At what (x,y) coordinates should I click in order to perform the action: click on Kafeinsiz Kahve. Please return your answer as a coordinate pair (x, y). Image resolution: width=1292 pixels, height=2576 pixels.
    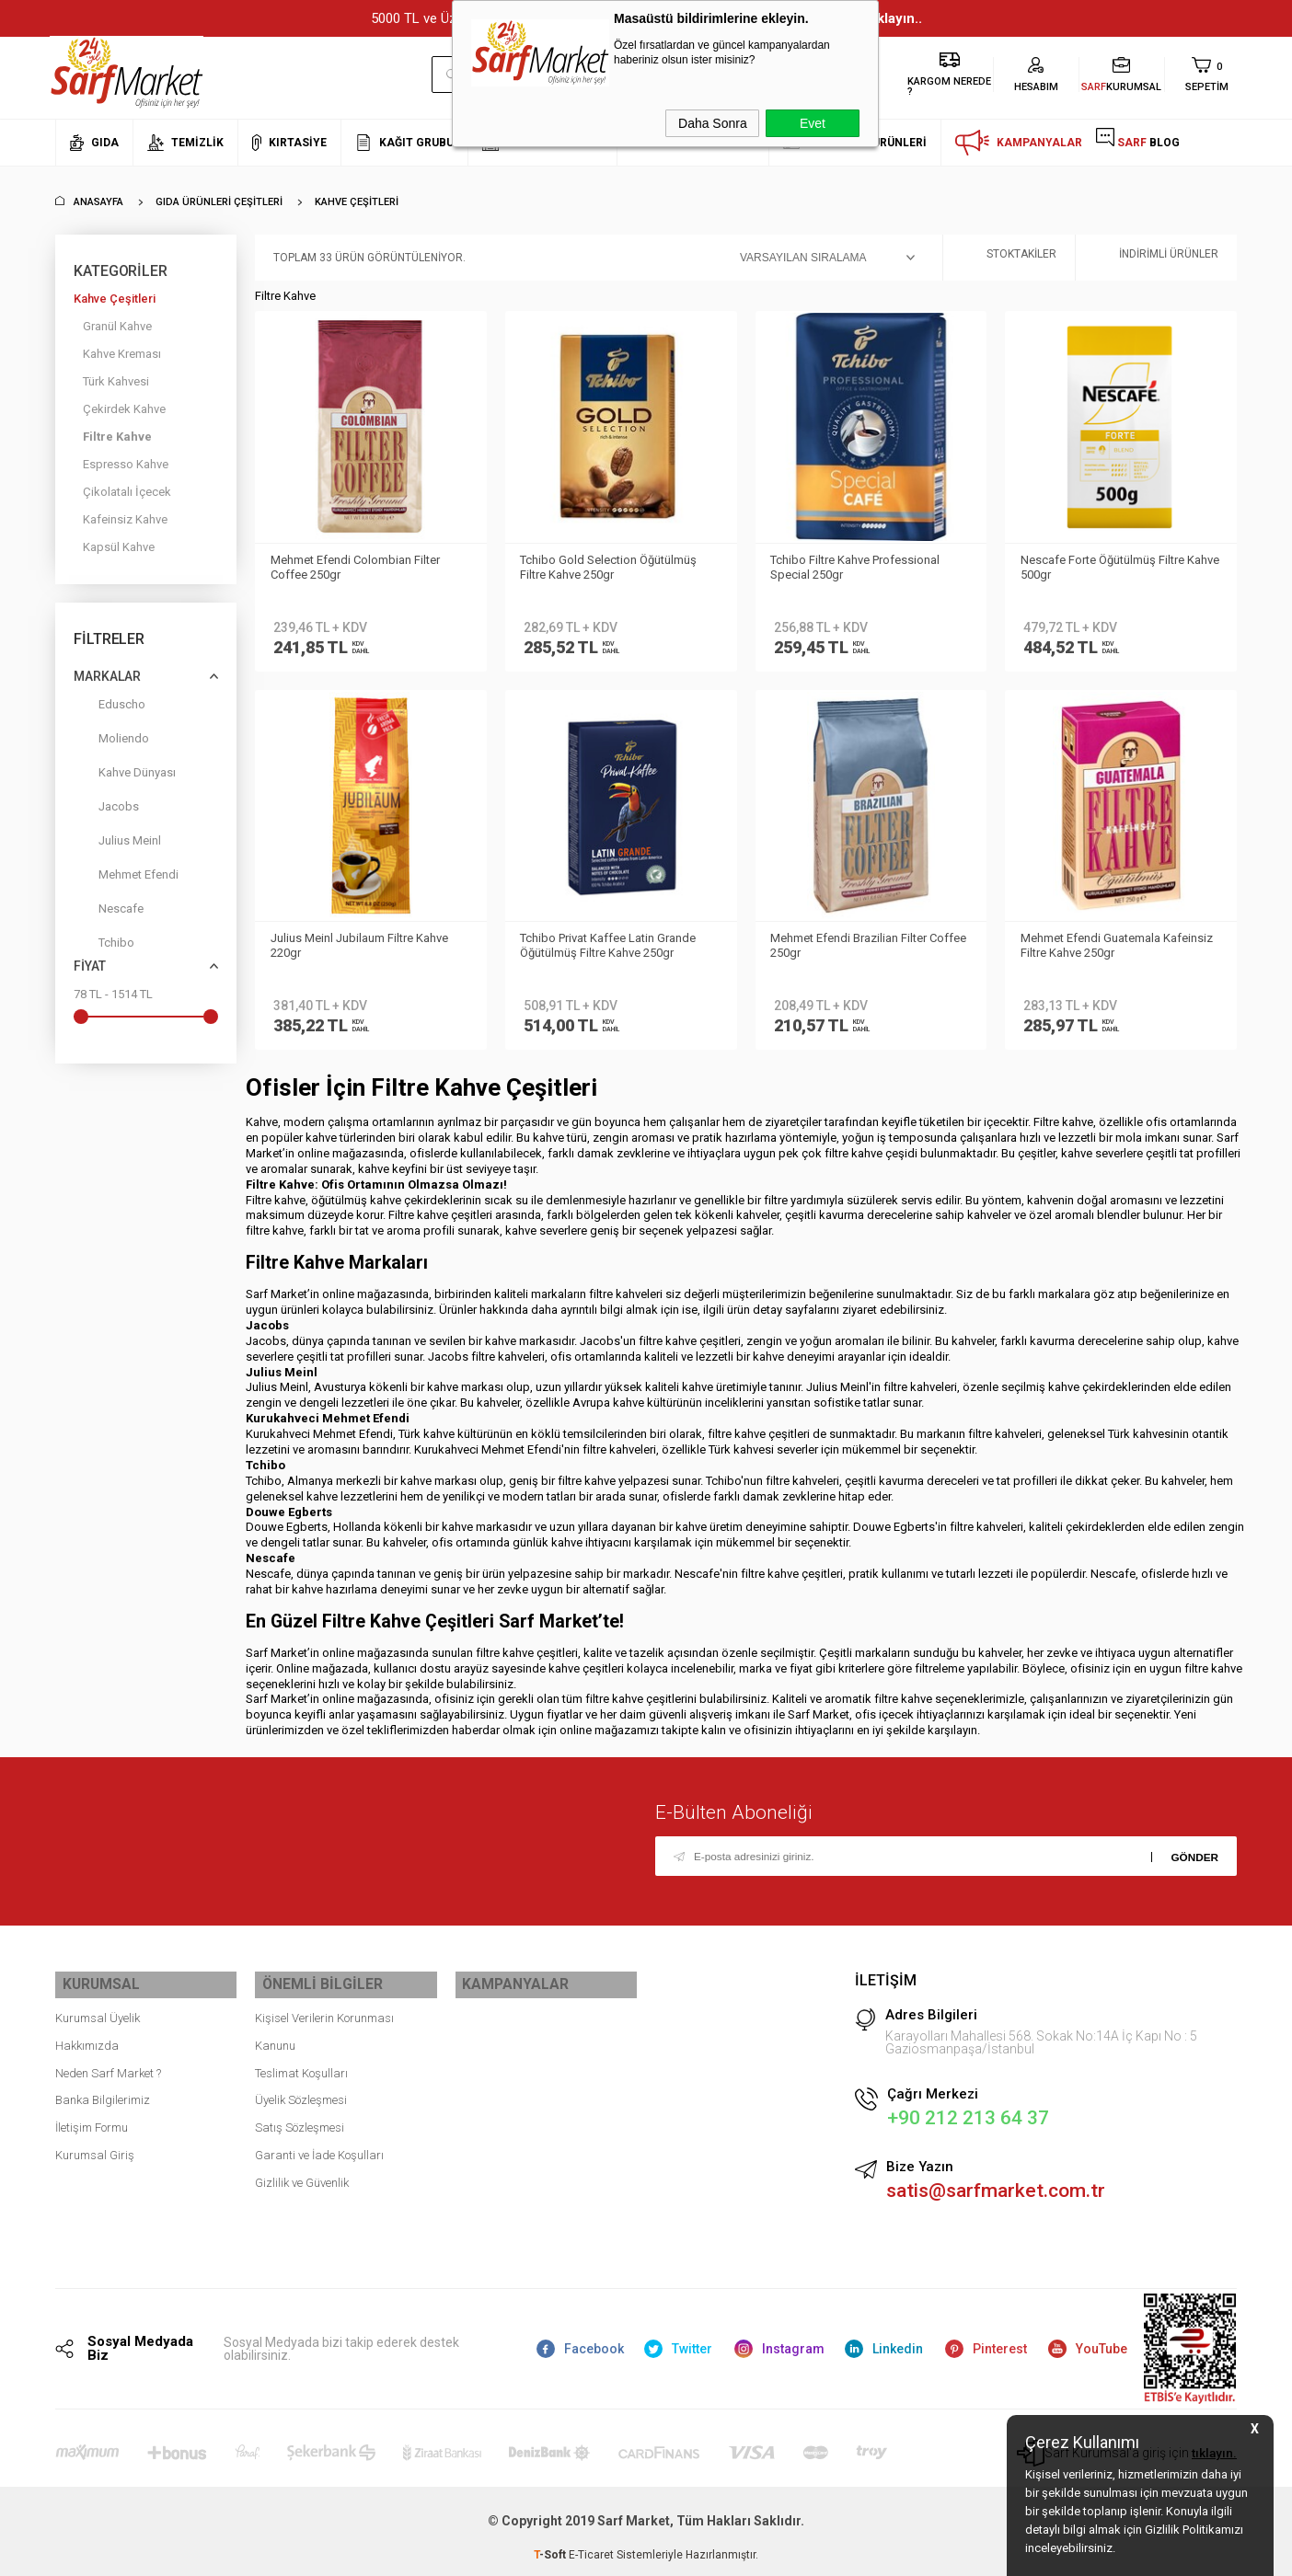
    Looking at the image, I should click on (125, 519).